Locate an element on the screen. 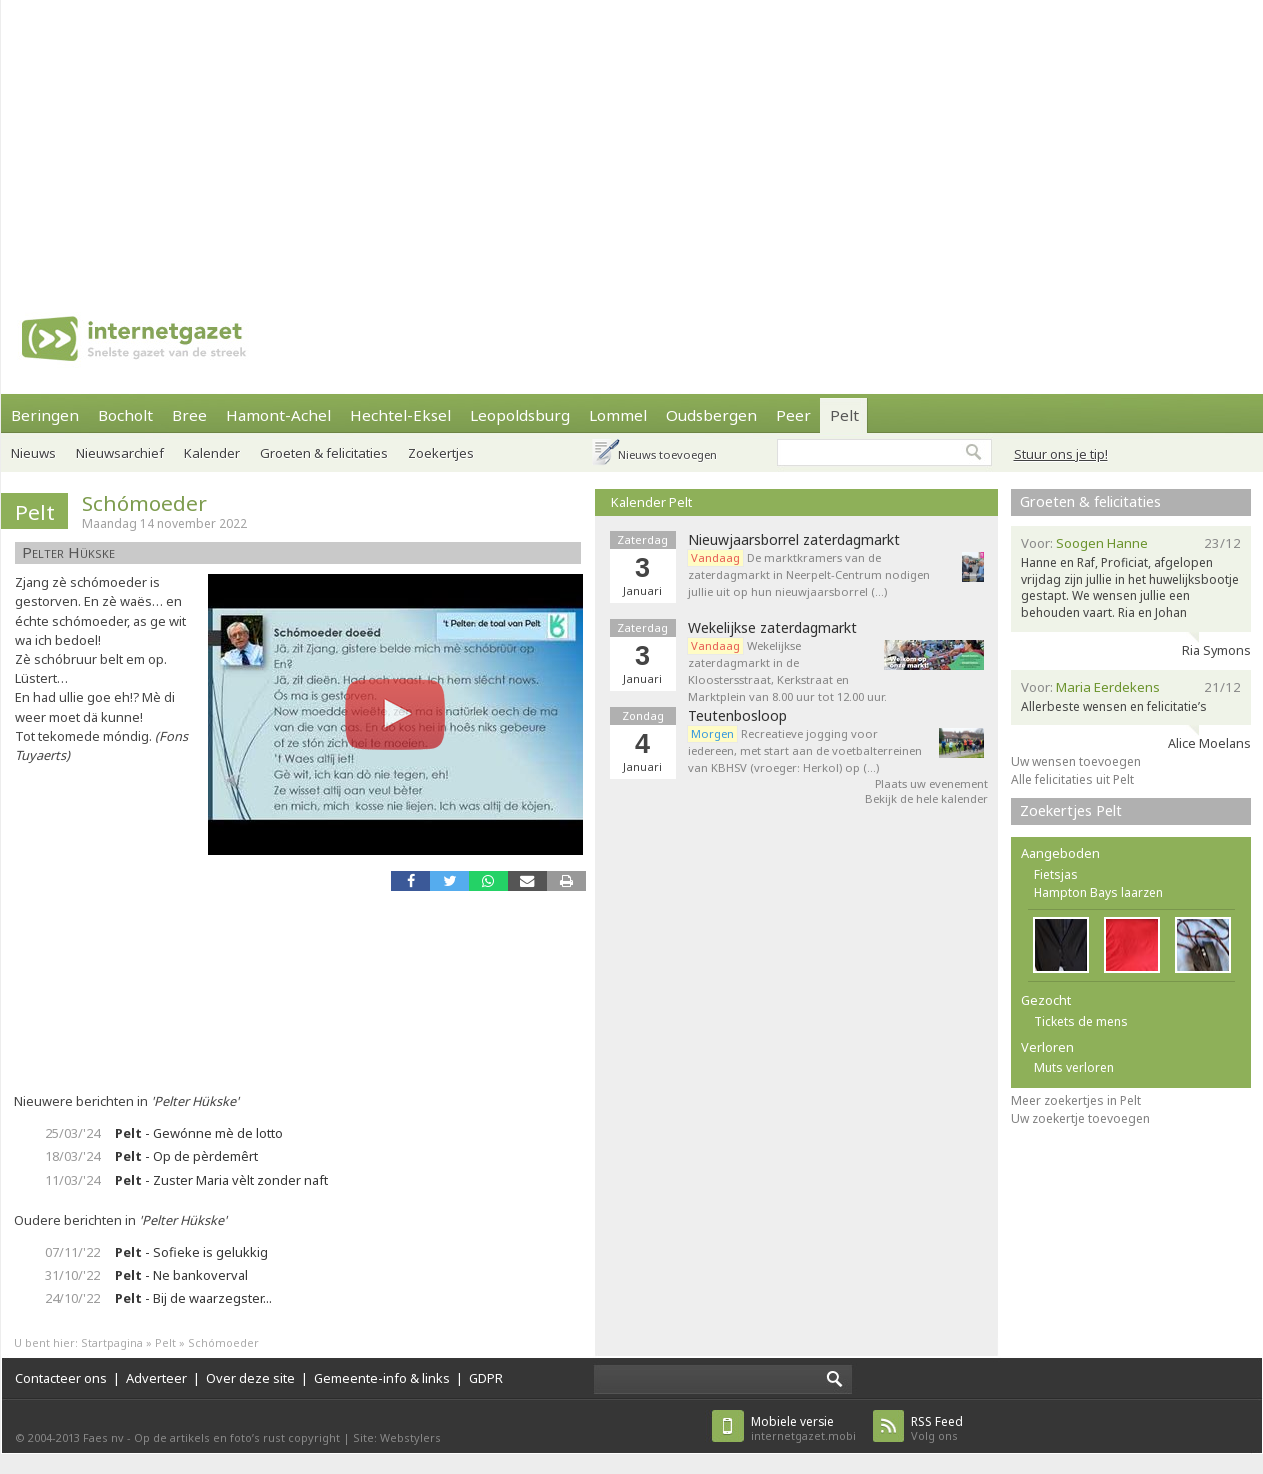  Beringen is located at coordinates (45, 415).